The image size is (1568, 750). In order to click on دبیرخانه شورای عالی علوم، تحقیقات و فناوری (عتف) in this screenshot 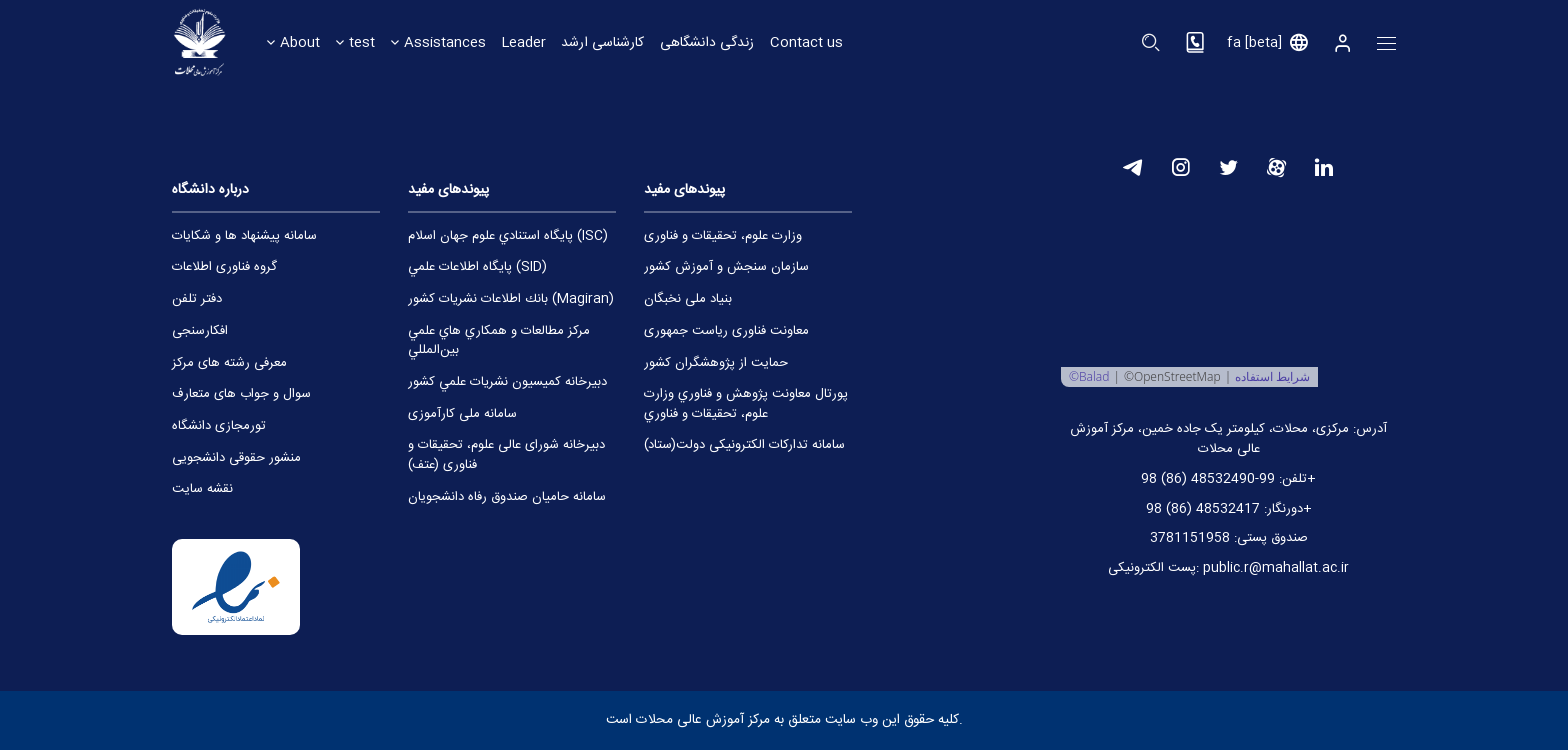, I will do `click(506, 455)`.